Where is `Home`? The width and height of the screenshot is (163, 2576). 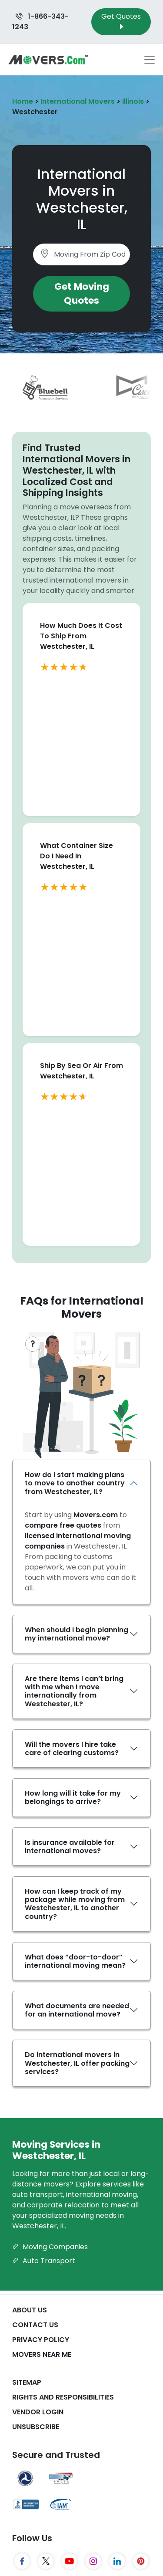
Home is located at coordinates (22, 101).